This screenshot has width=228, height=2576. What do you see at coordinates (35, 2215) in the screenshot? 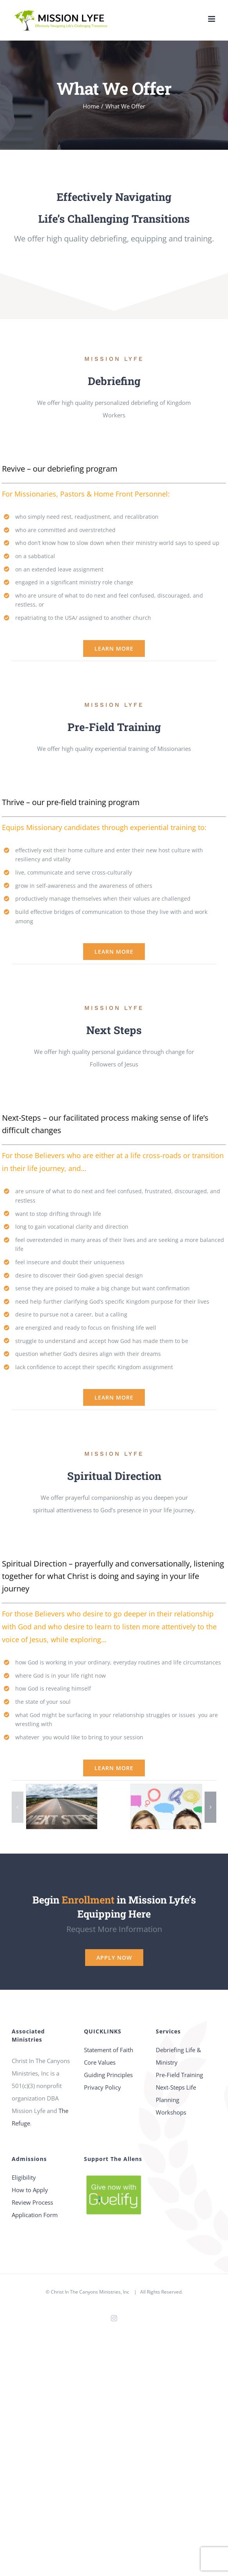
I see `Application Form` at bounding box center [35, 2215].